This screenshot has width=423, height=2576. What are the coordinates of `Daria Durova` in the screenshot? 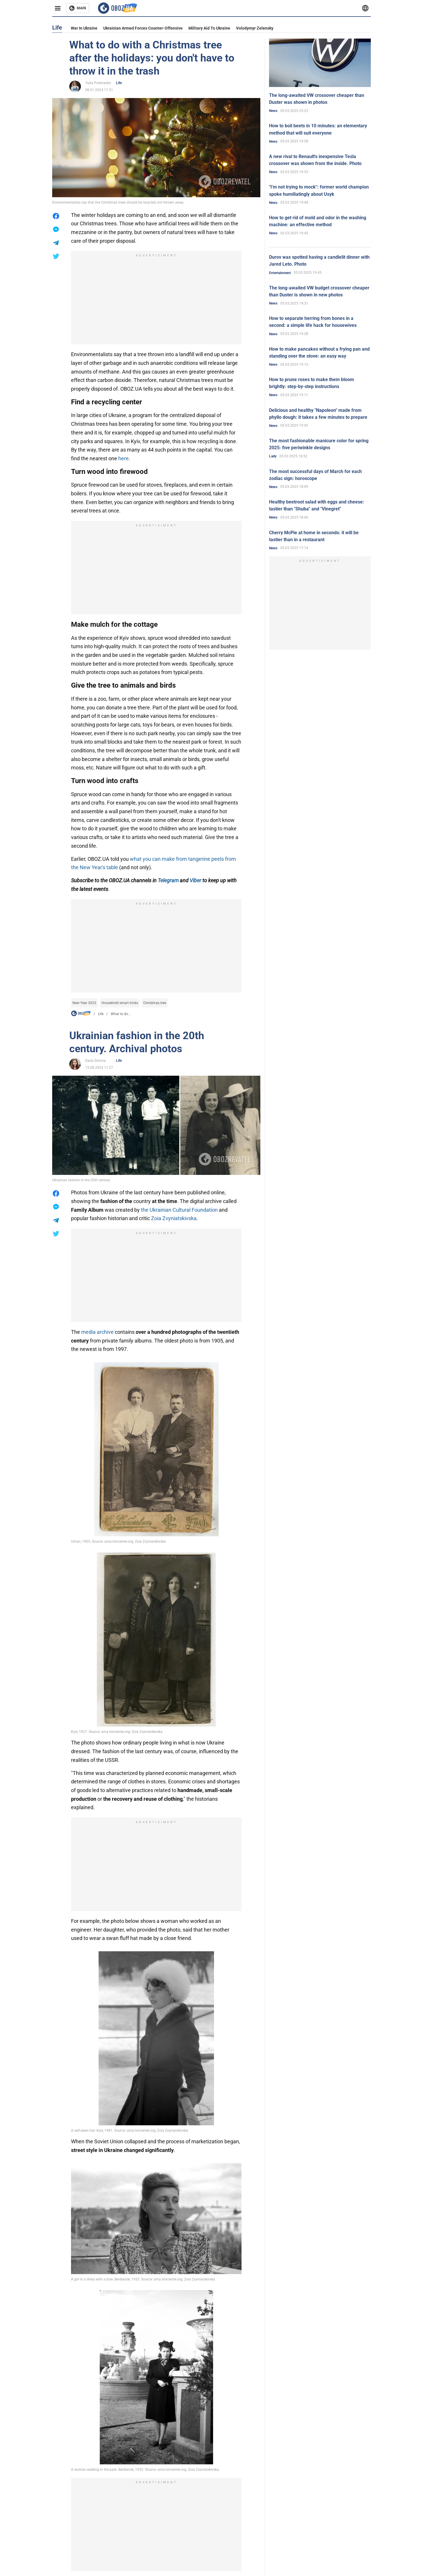 It's located at (95, 1061).